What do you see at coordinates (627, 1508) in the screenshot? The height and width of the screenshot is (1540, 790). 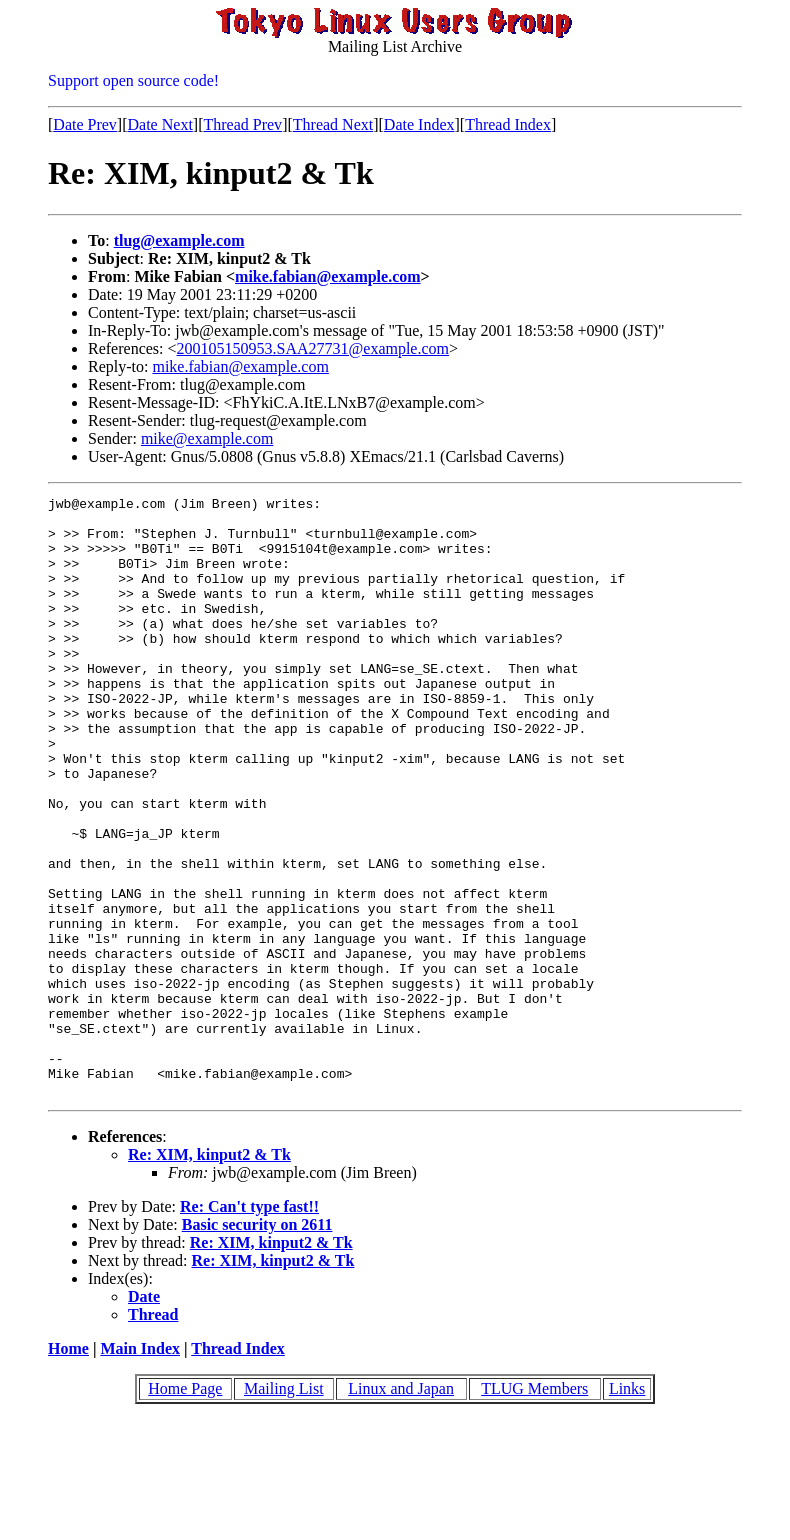 I see `Links` at bounding box center [627, 1508].